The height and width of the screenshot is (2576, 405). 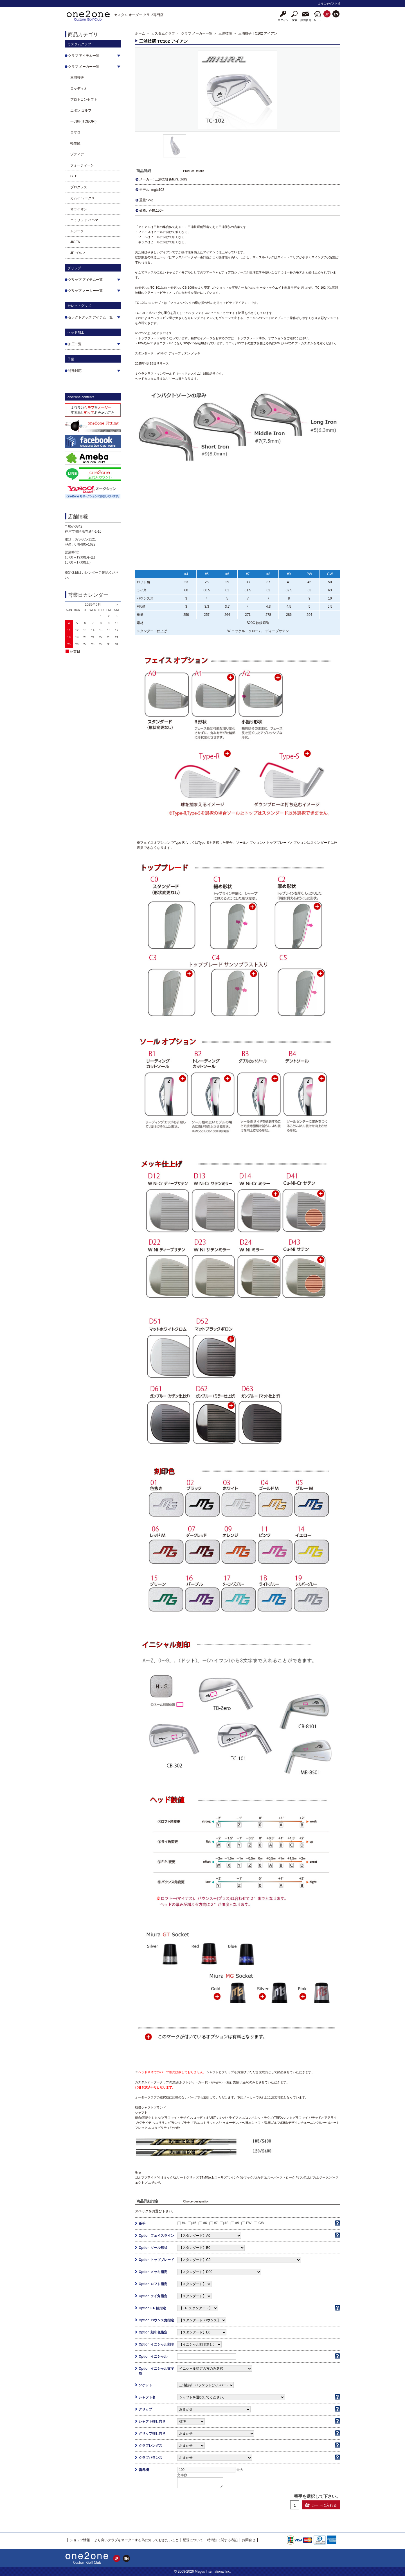 I want to click on Option F.P.値指定, so click(x=152, y=2308).